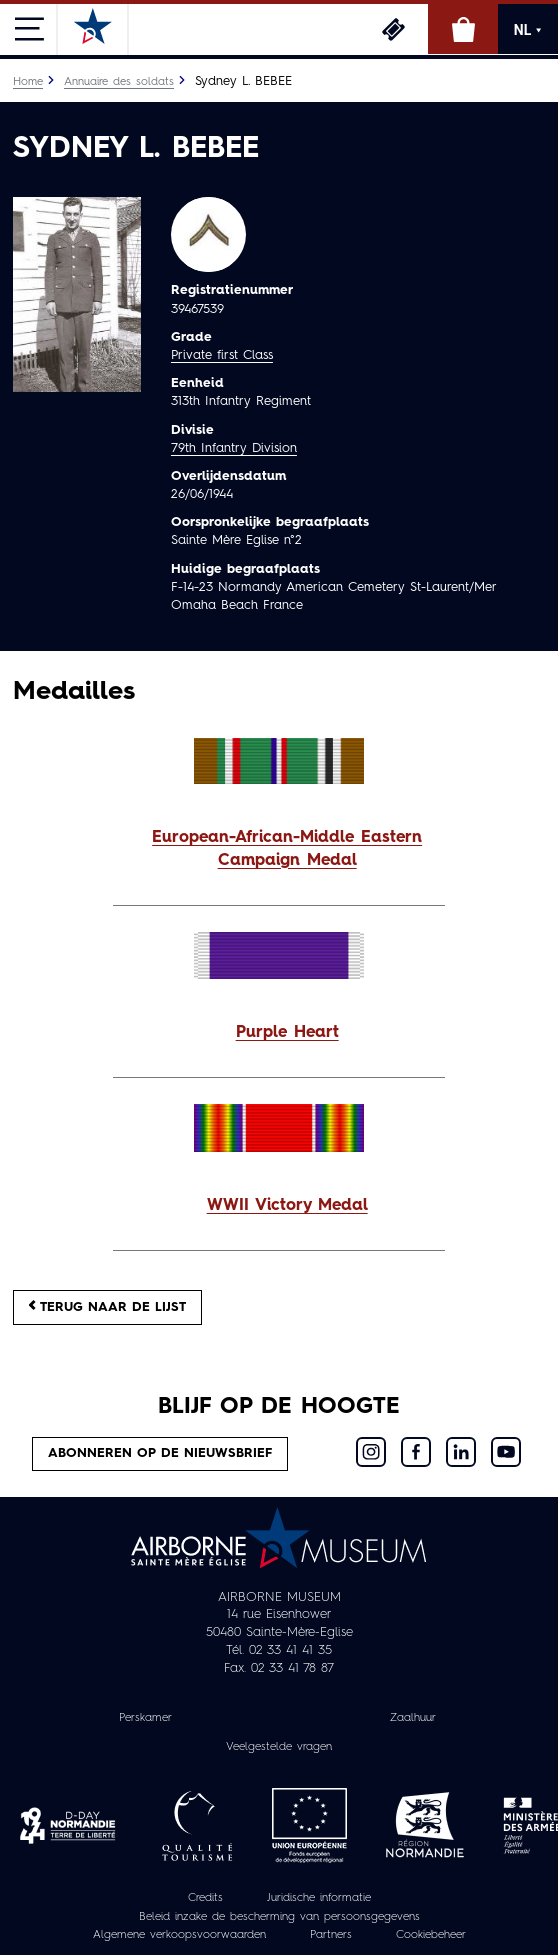 Image resolution: width=558 pixels, height=1955 pixels. Describe the element at coordinates (28, 82) in the screenshot. I see `Home` at that location.